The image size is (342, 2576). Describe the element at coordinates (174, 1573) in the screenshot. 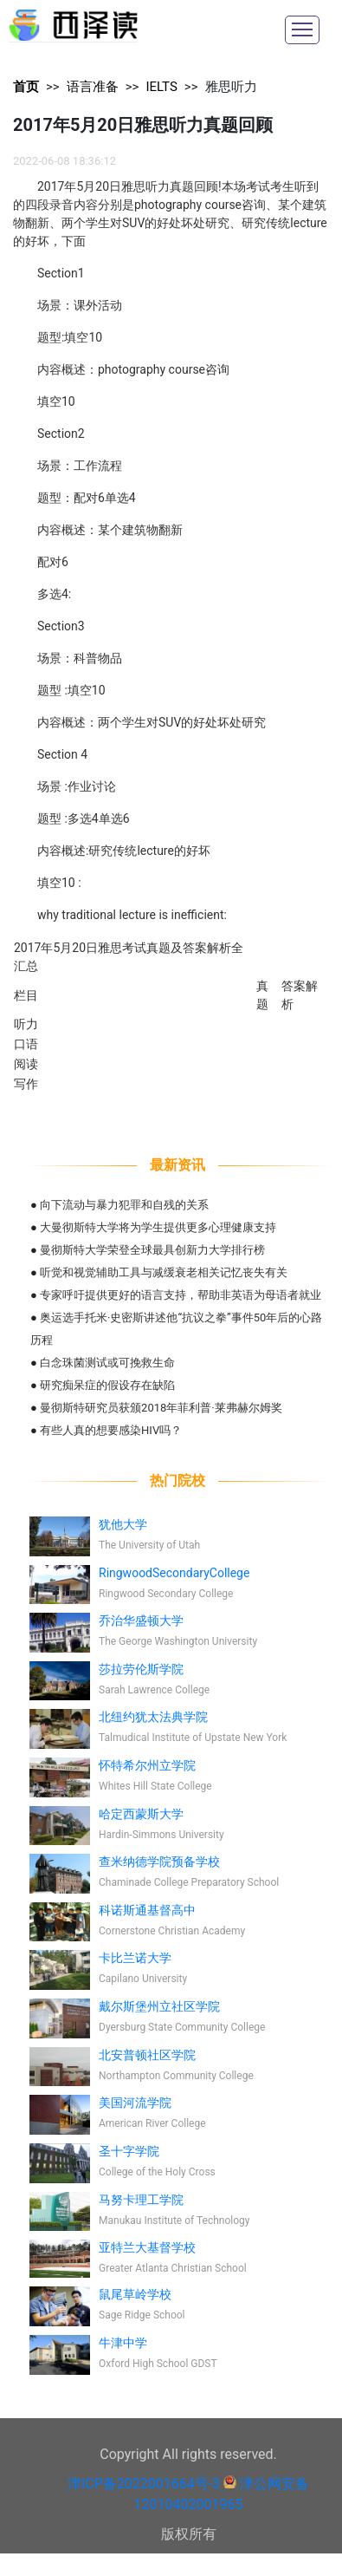

I see `RingwoodSecondaryCollege` at that location.